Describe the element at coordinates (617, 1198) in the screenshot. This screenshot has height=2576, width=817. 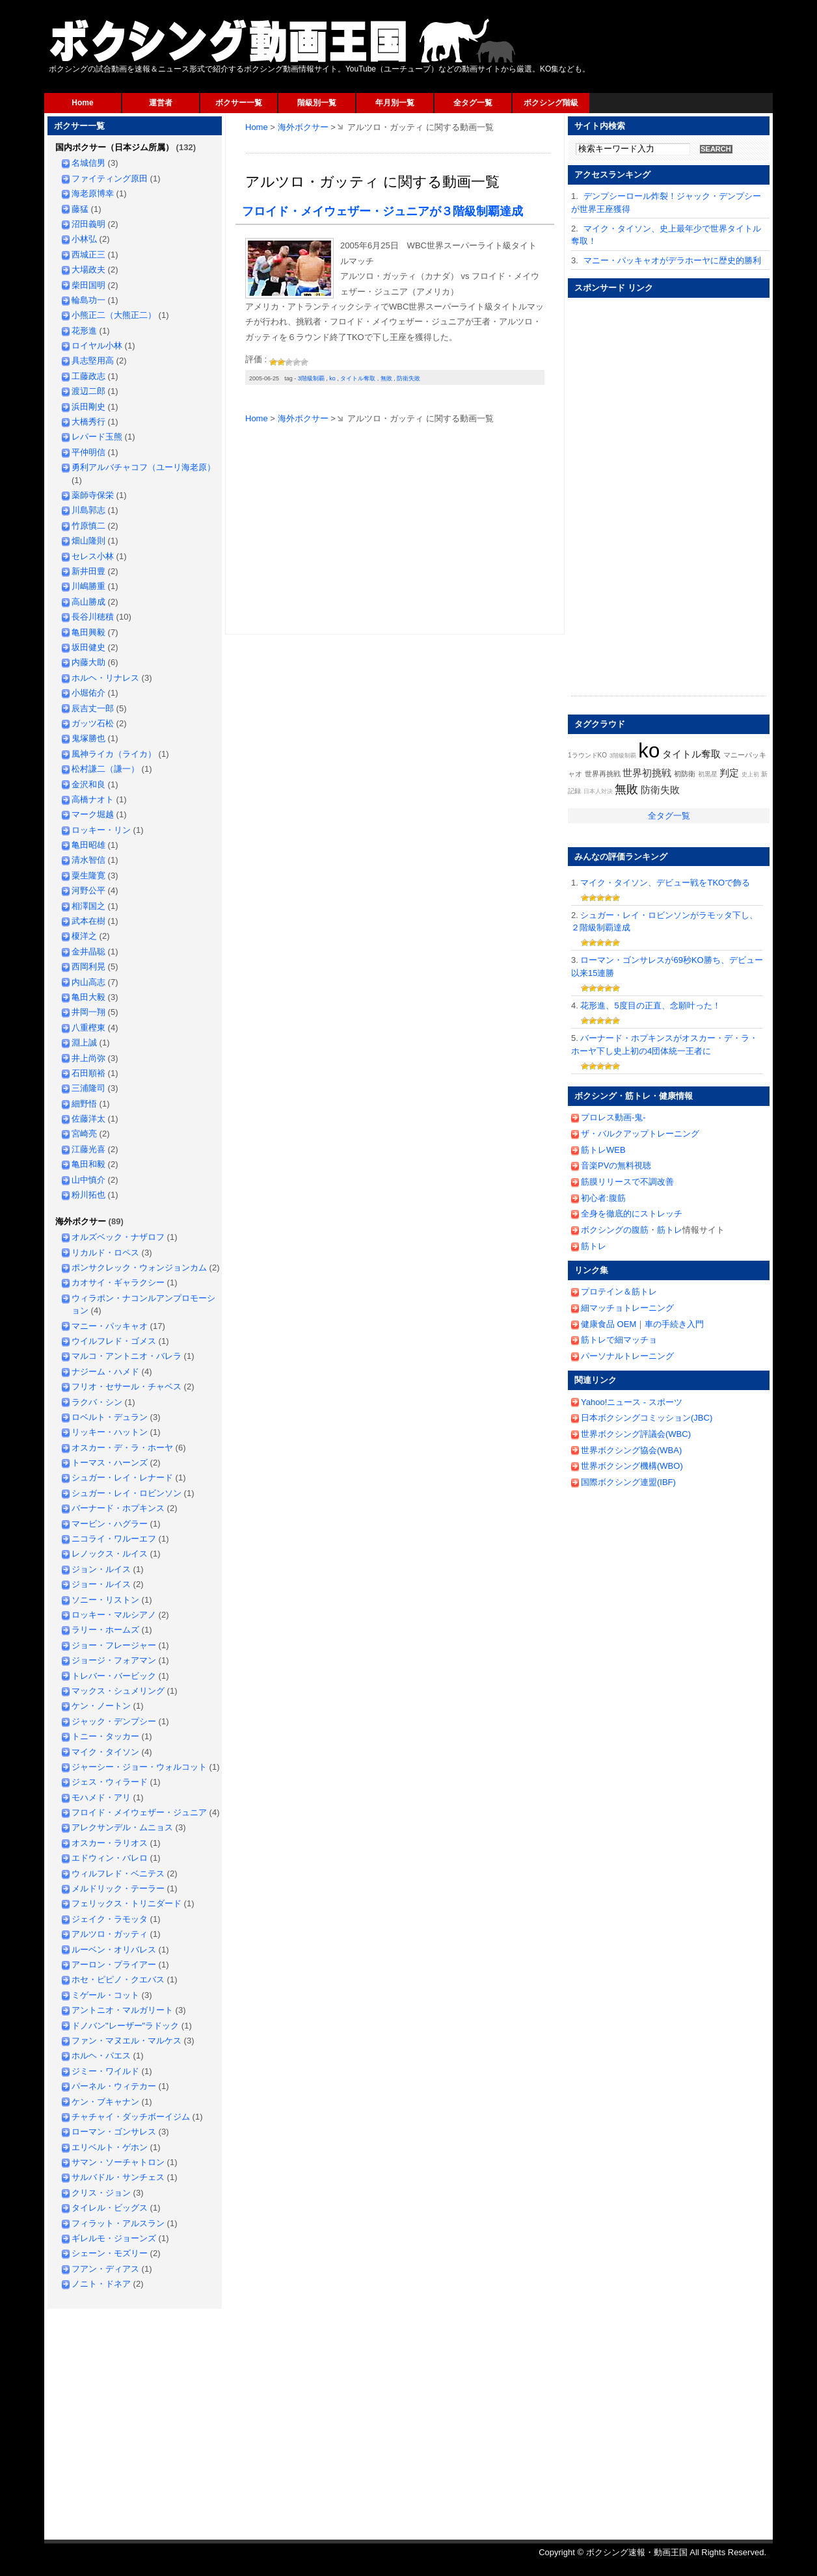
I see `腹筋` at that location.